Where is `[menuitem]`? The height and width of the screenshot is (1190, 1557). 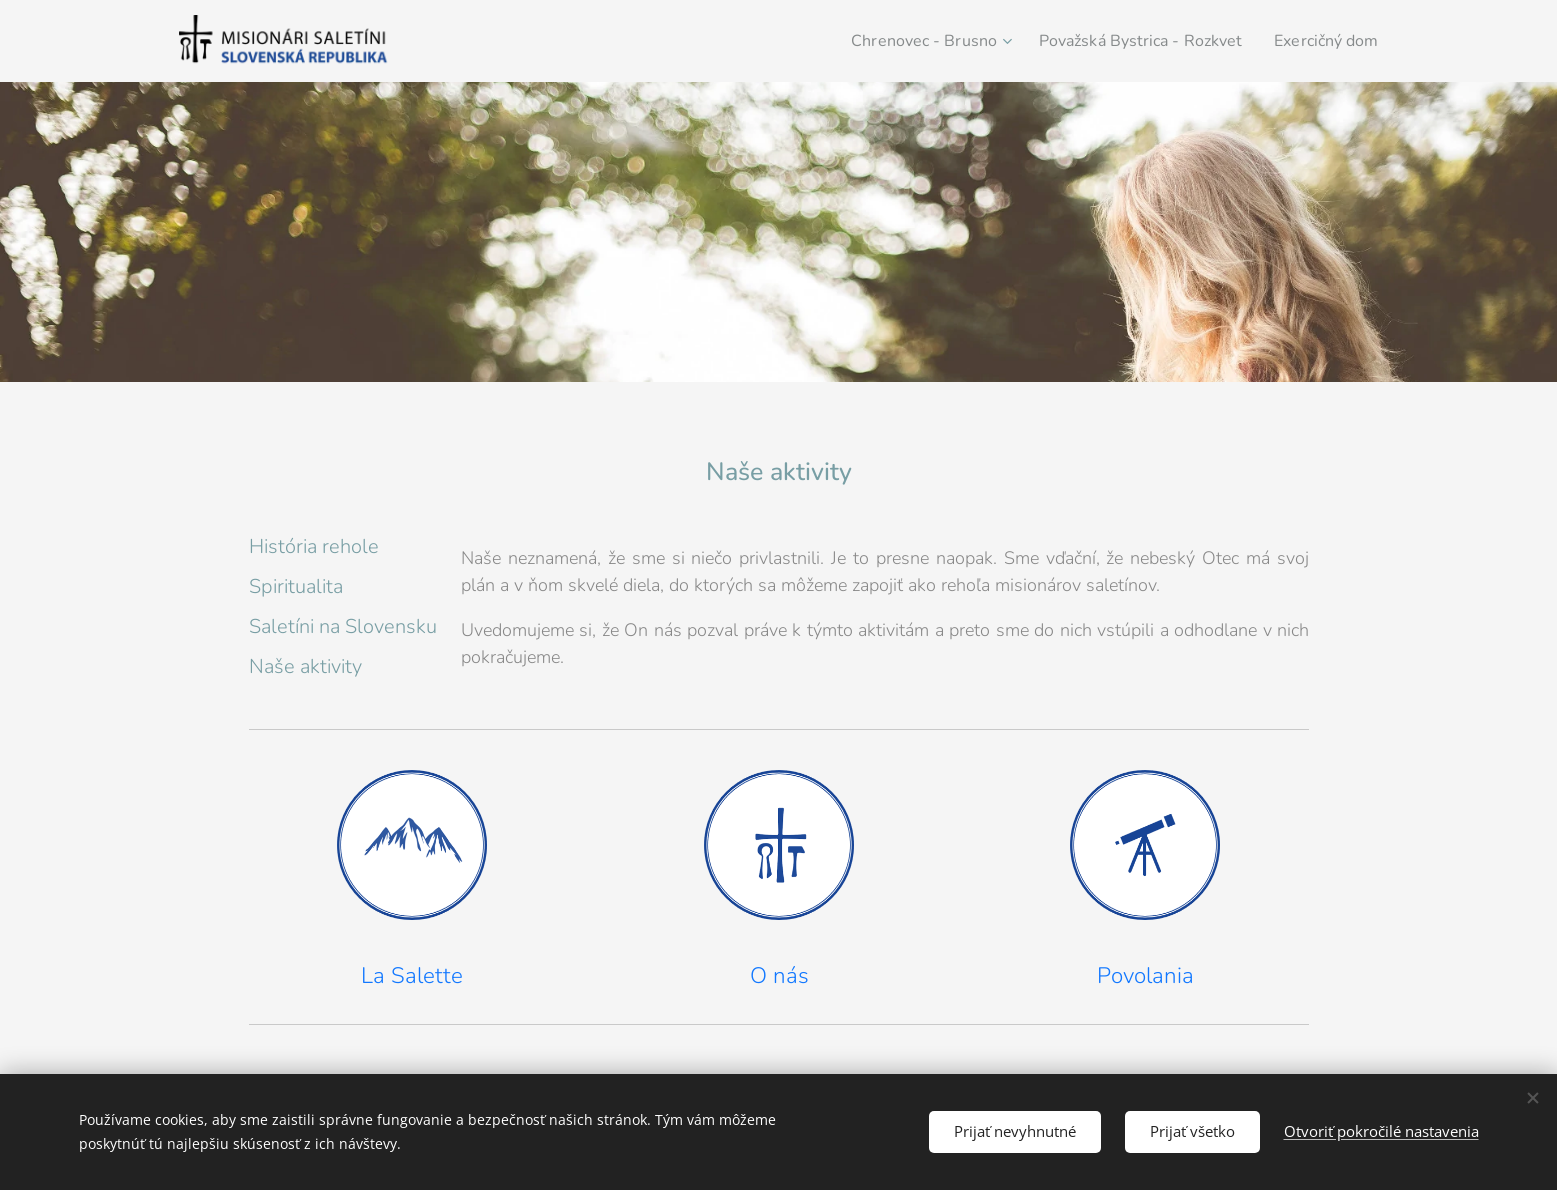
[menuitem] is located at coordinates (899, 41).